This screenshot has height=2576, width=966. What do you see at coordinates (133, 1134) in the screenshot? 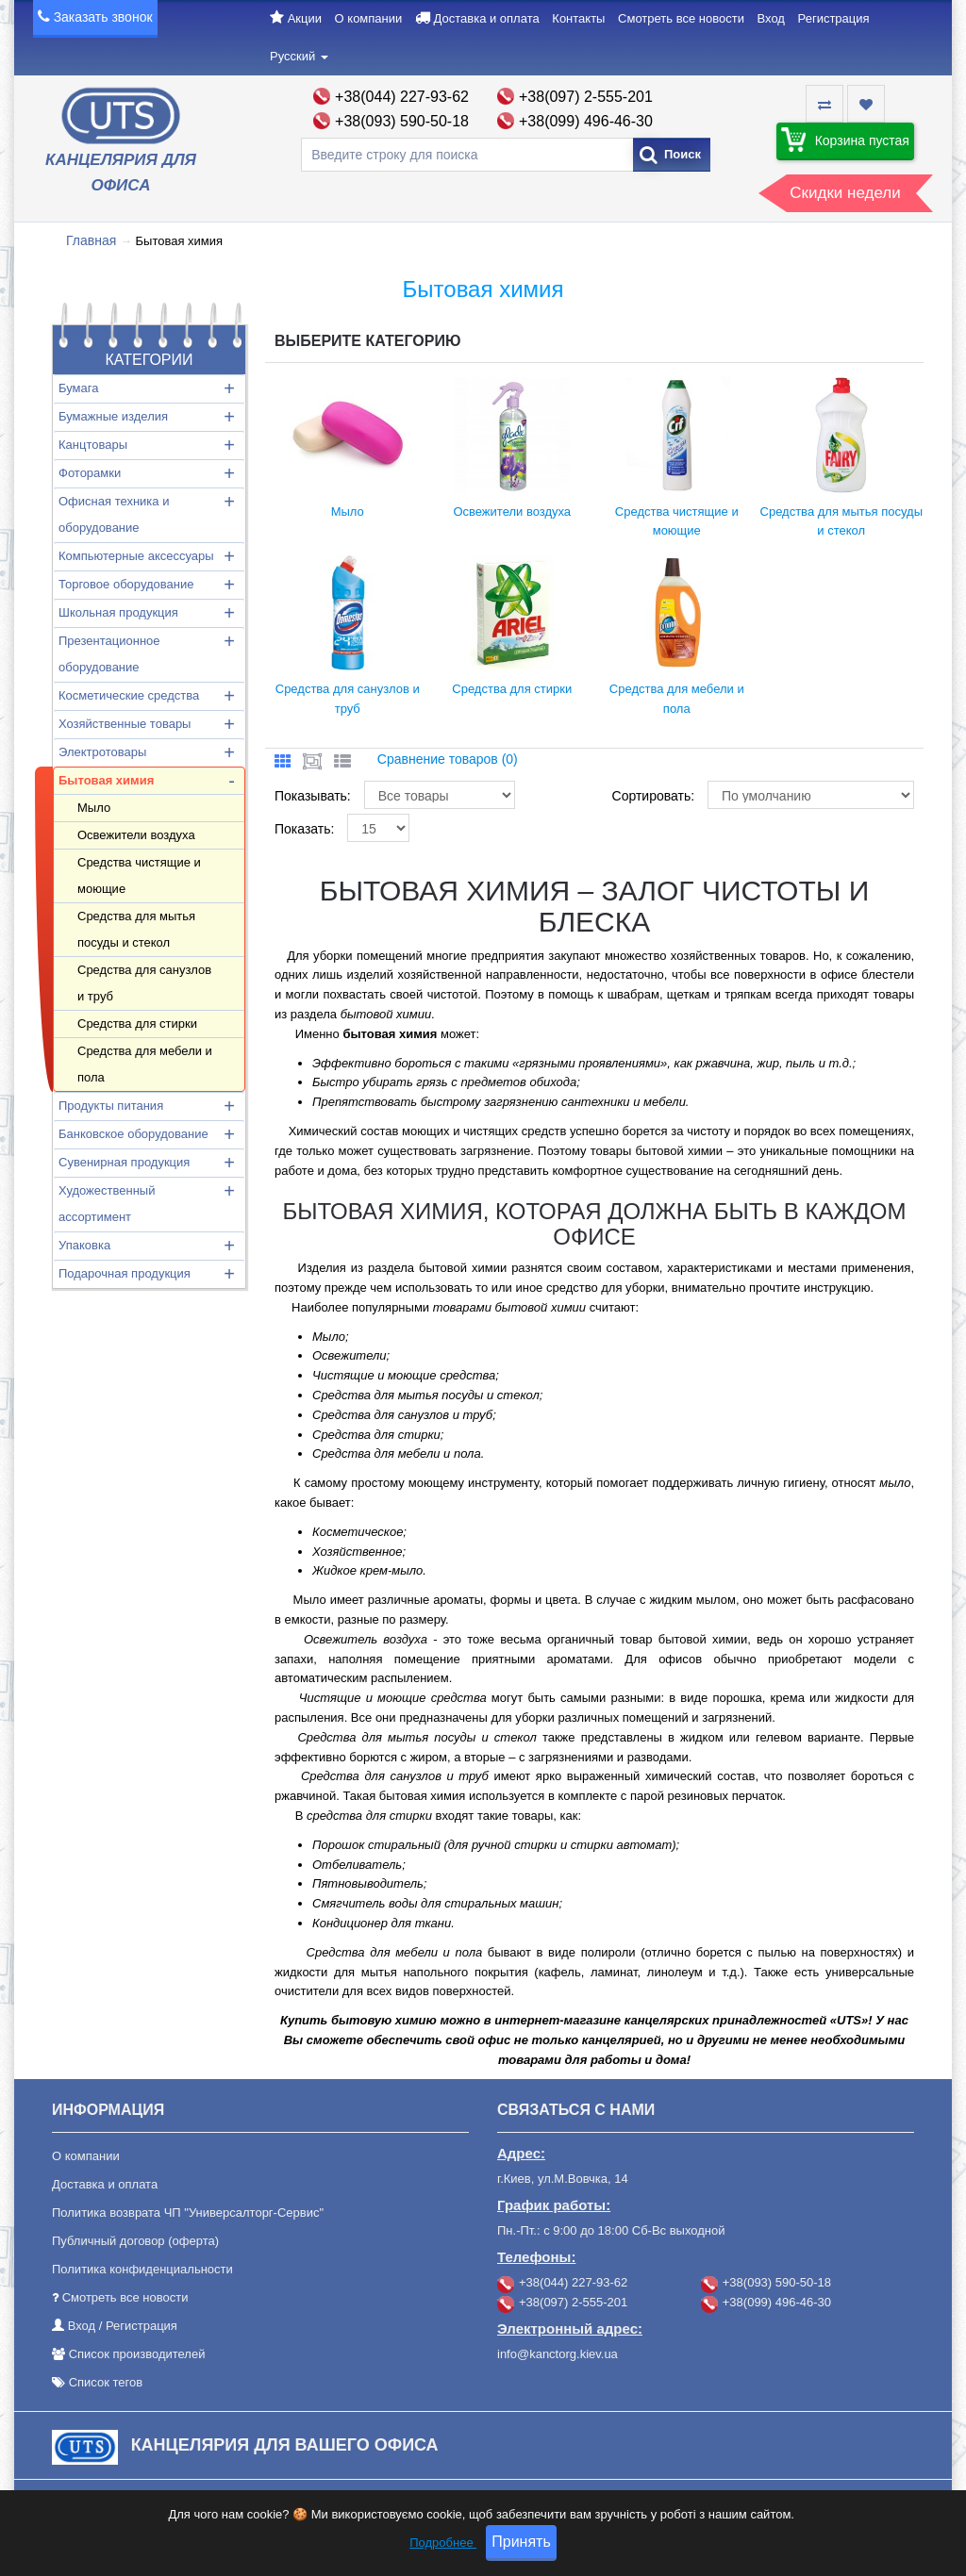
I see `Банковское оборудование` at bounding box center [133, 1134].